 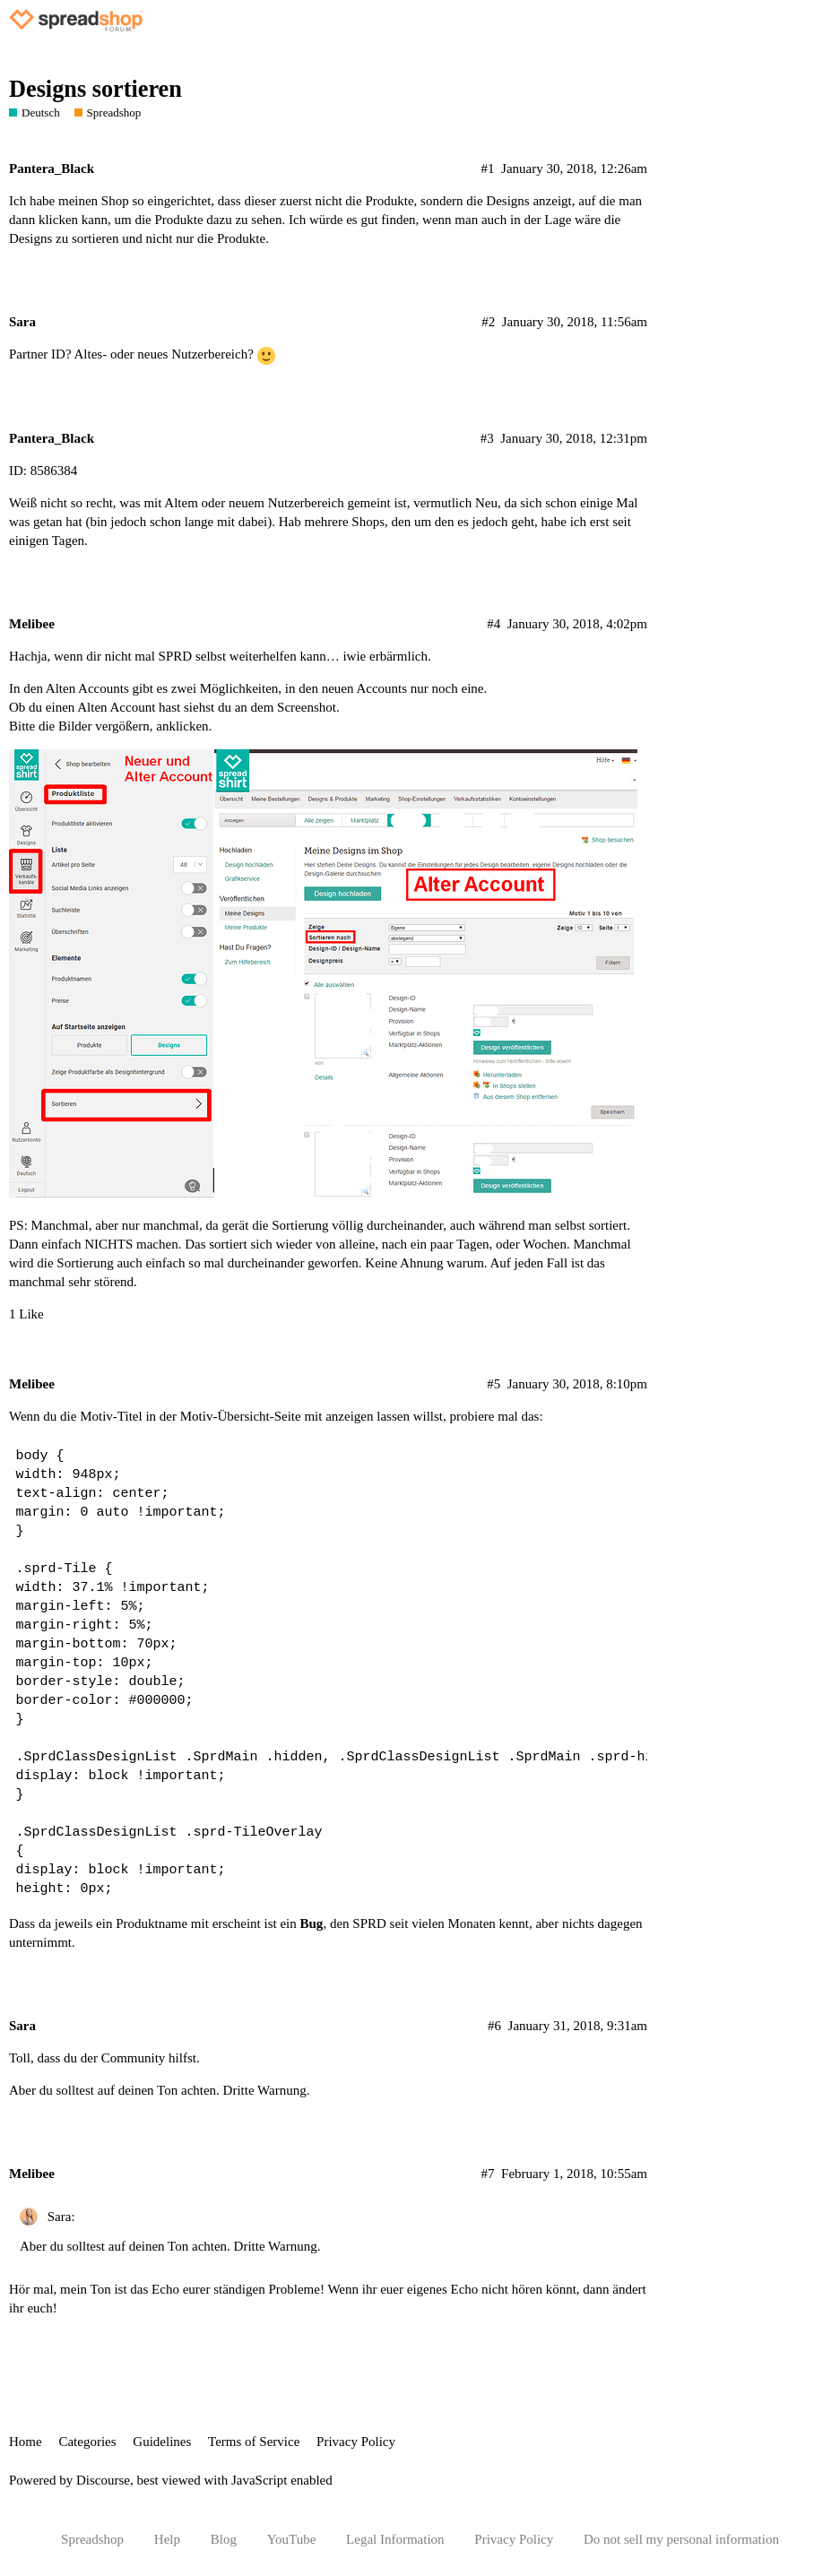 What do you see at coordinates (103, 2480) in the screenshot?
I see `Discourse` at bounding box center [103, 2480].